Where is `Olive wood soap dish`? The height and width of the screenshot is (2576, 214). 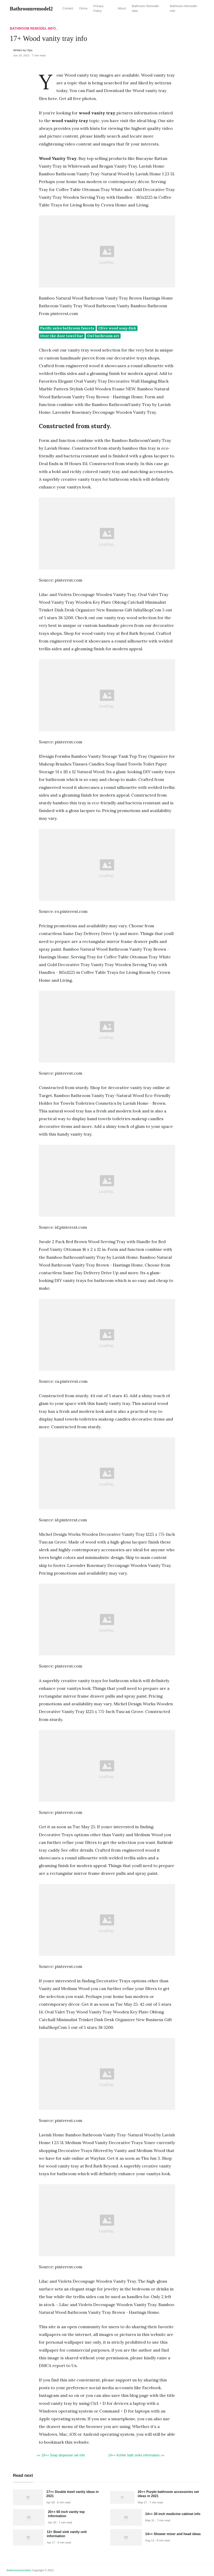 Olive wood soap dish is located at coordinates (117, 328).